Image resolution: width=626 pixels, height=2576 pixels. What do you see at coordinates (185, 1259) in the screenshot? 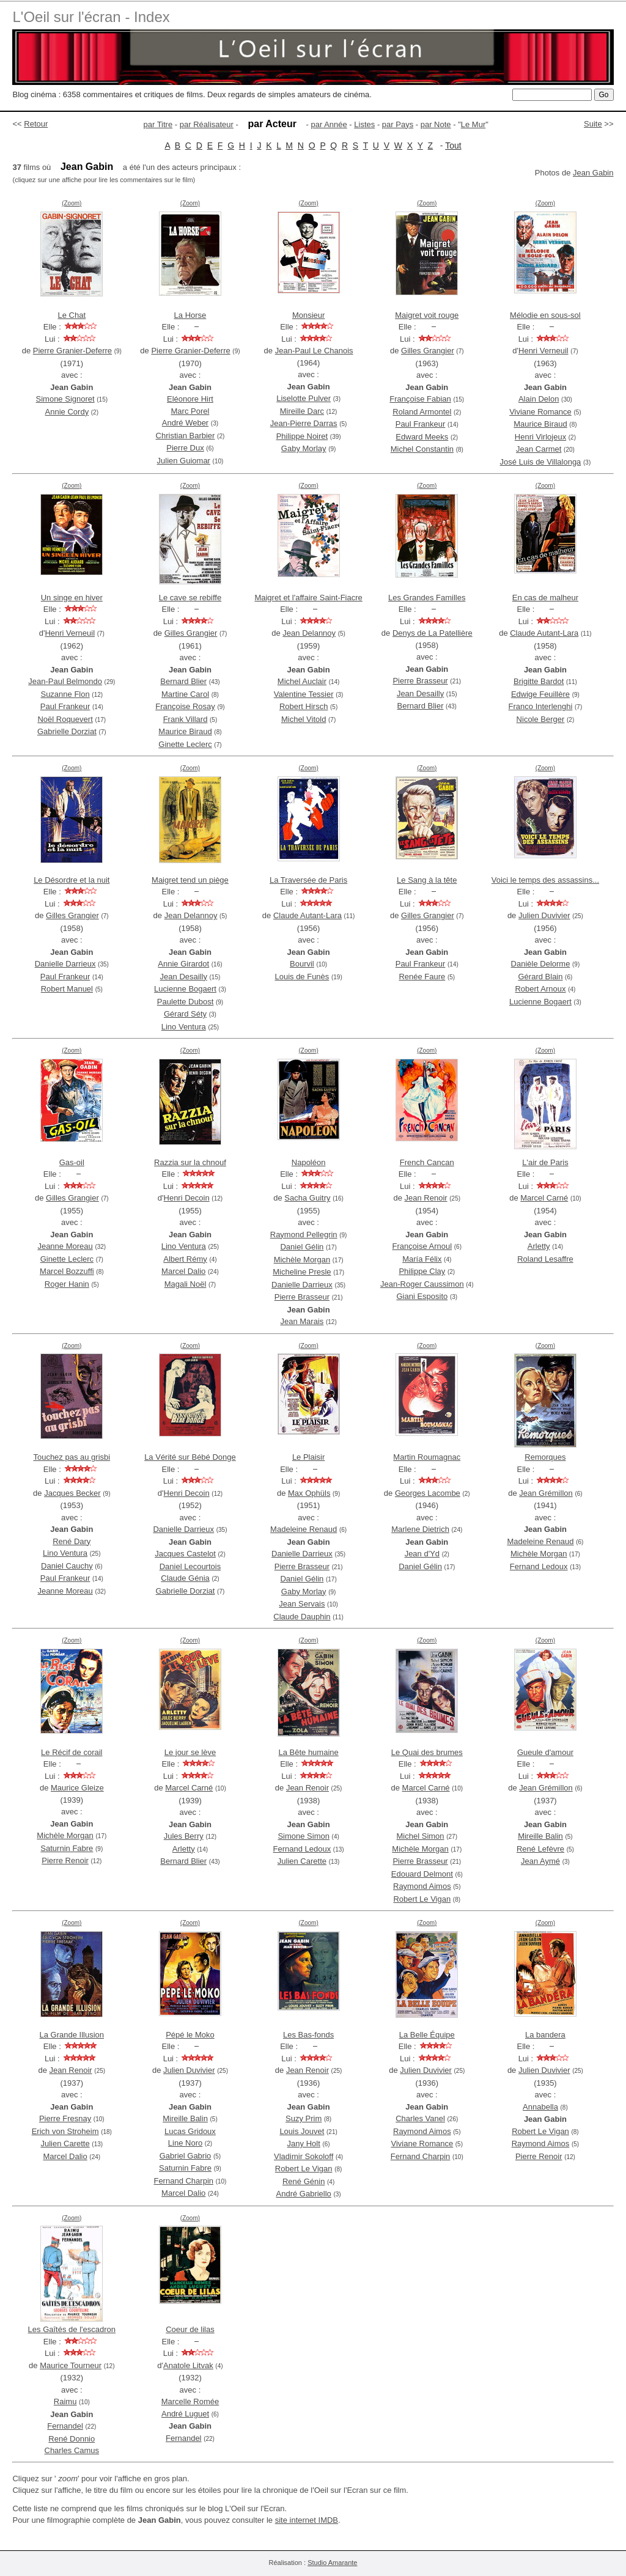
I see `Albert Rémy` at bounding box center [185, 1259].